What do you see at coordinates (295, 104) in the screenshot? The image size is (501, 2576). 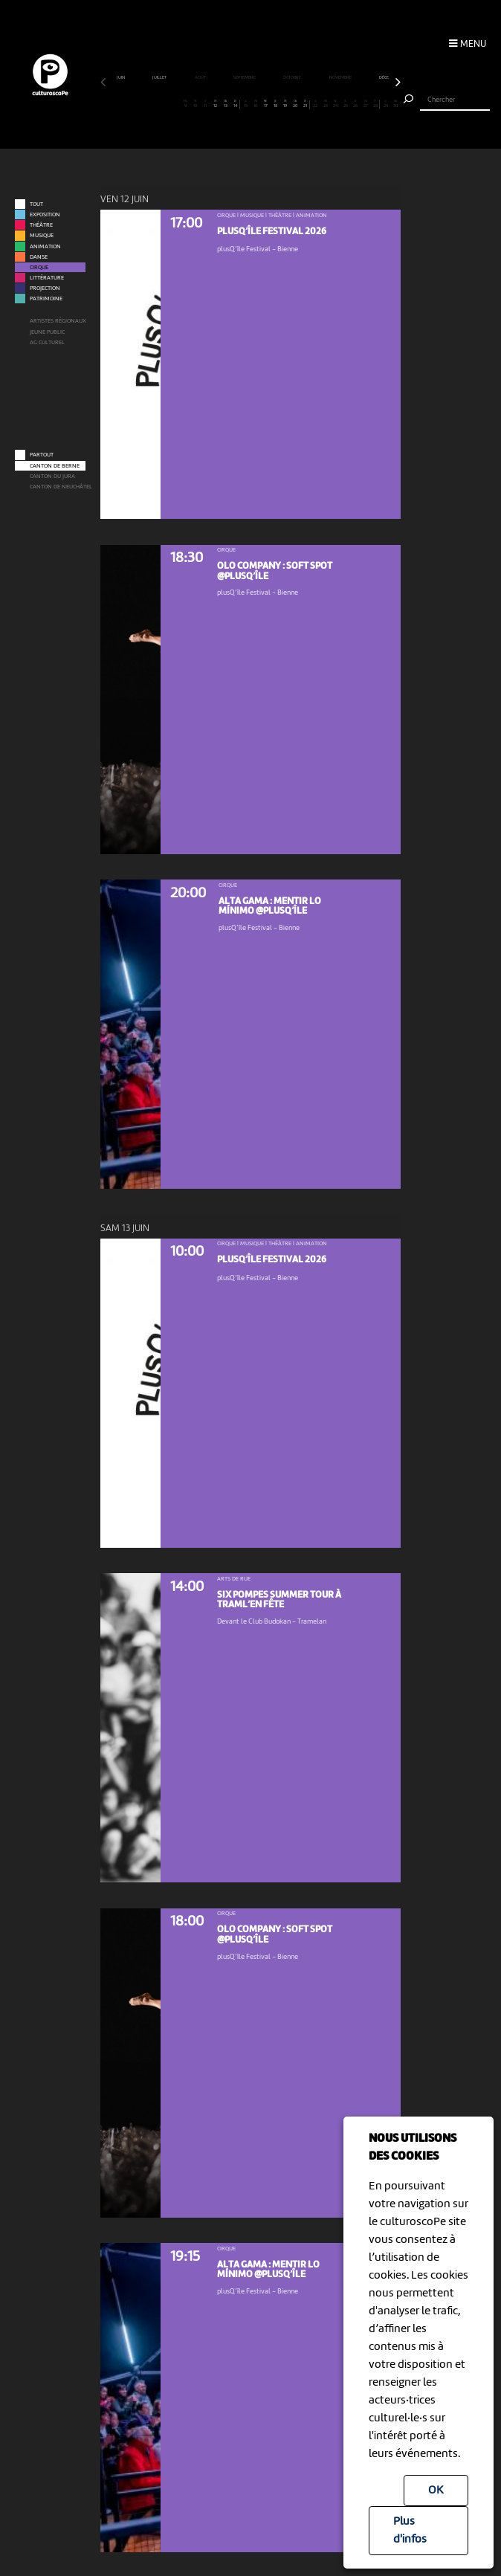 I see `20` at bounding box center [295, 104].